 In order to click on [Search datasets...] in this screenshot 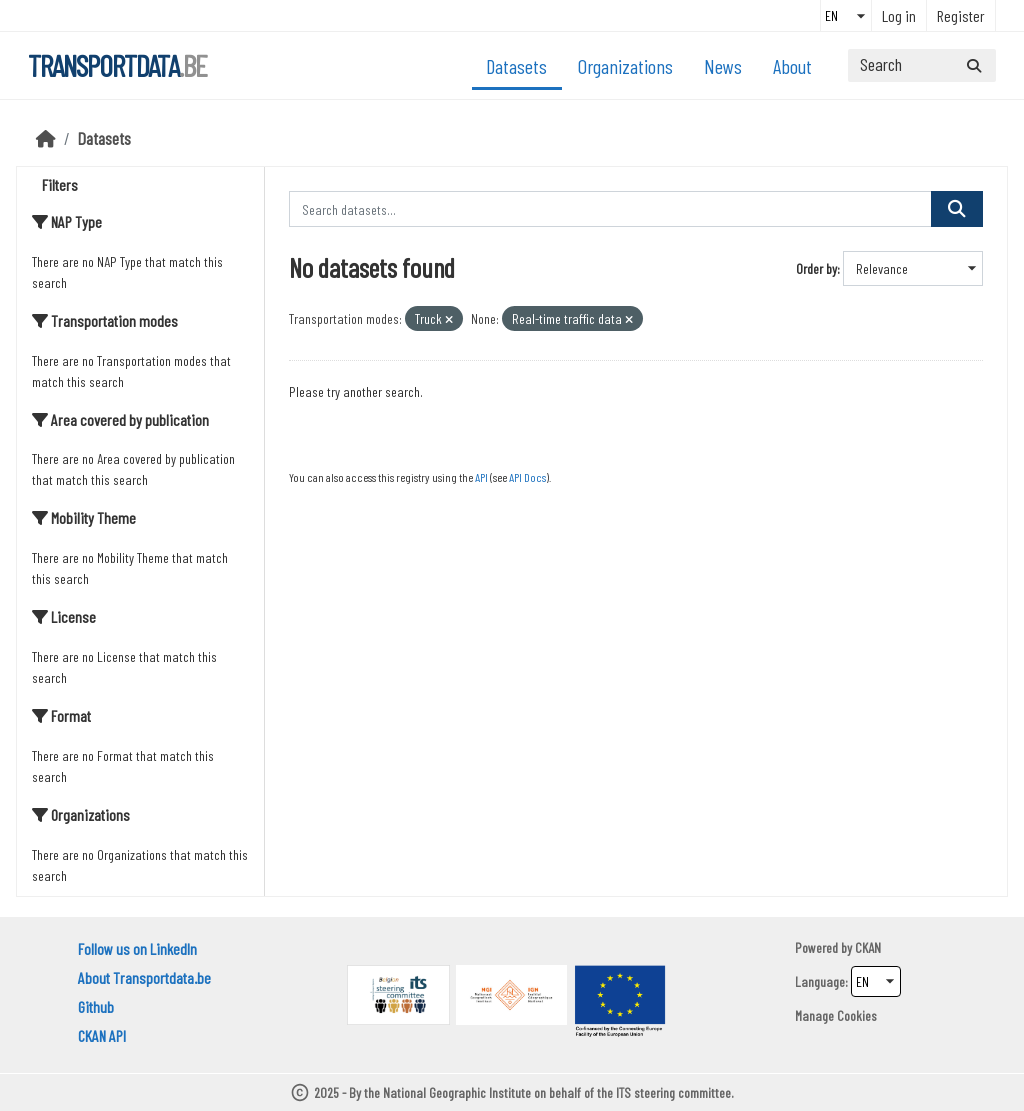, I will do `click(922, 65)`.